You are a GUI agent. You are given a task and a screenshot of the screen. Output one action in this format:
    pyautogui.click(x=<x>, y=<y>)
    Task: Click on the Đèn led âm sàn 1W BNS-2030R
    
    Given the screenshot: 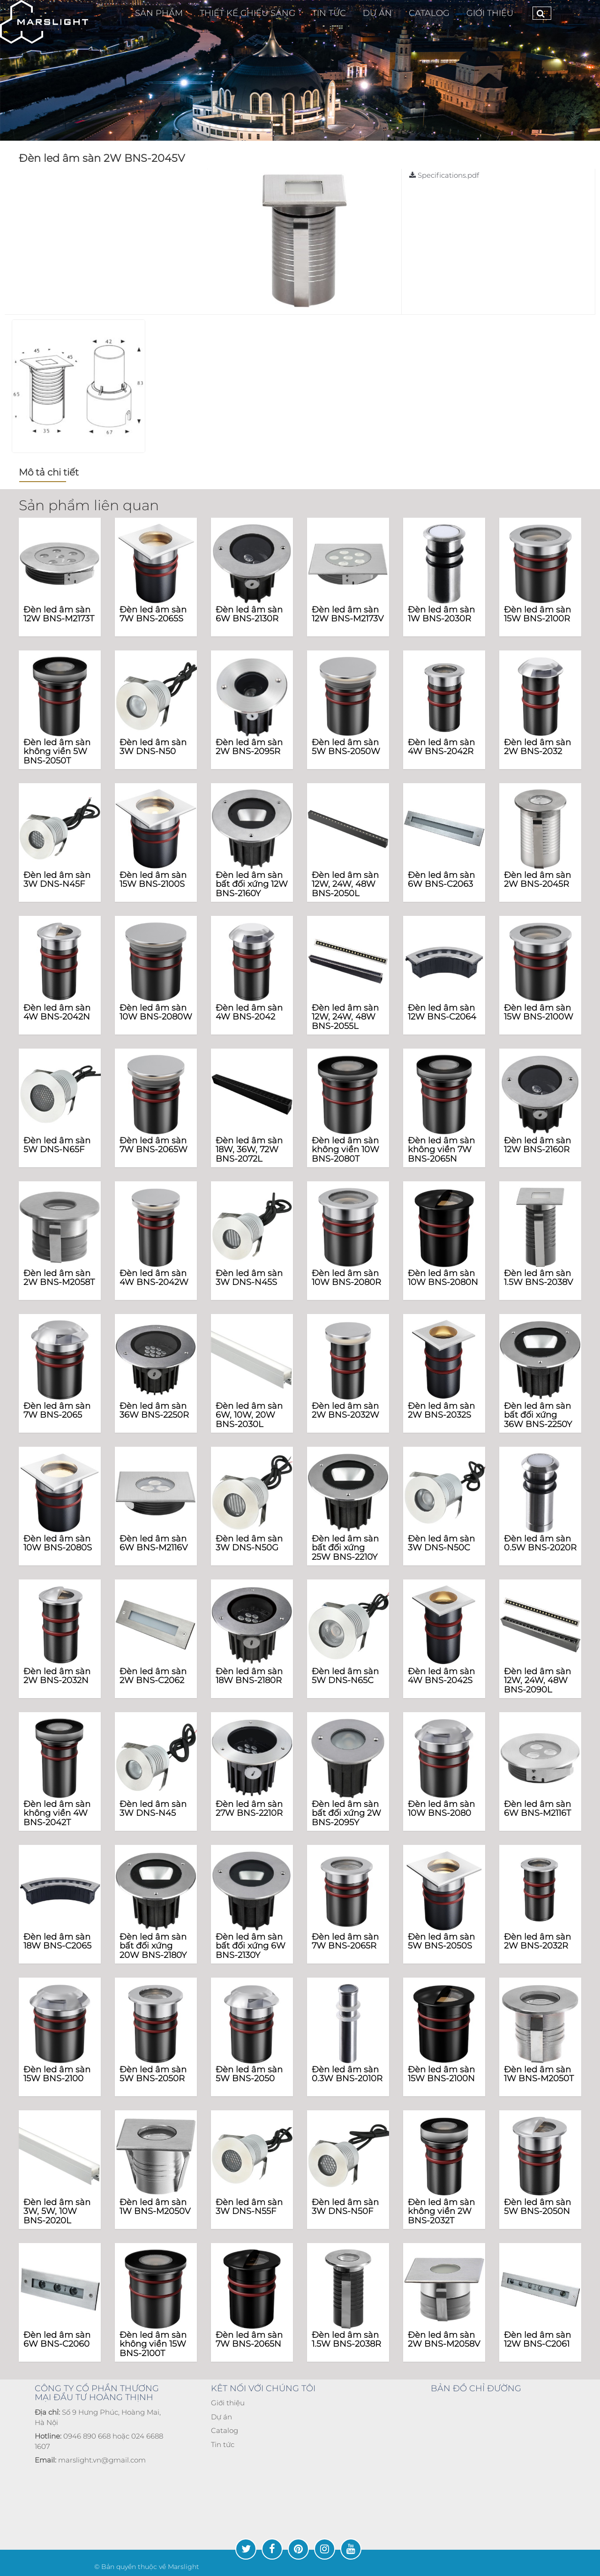 What is the action you would take?
    pyautogui.click(x=441, y=614)
    